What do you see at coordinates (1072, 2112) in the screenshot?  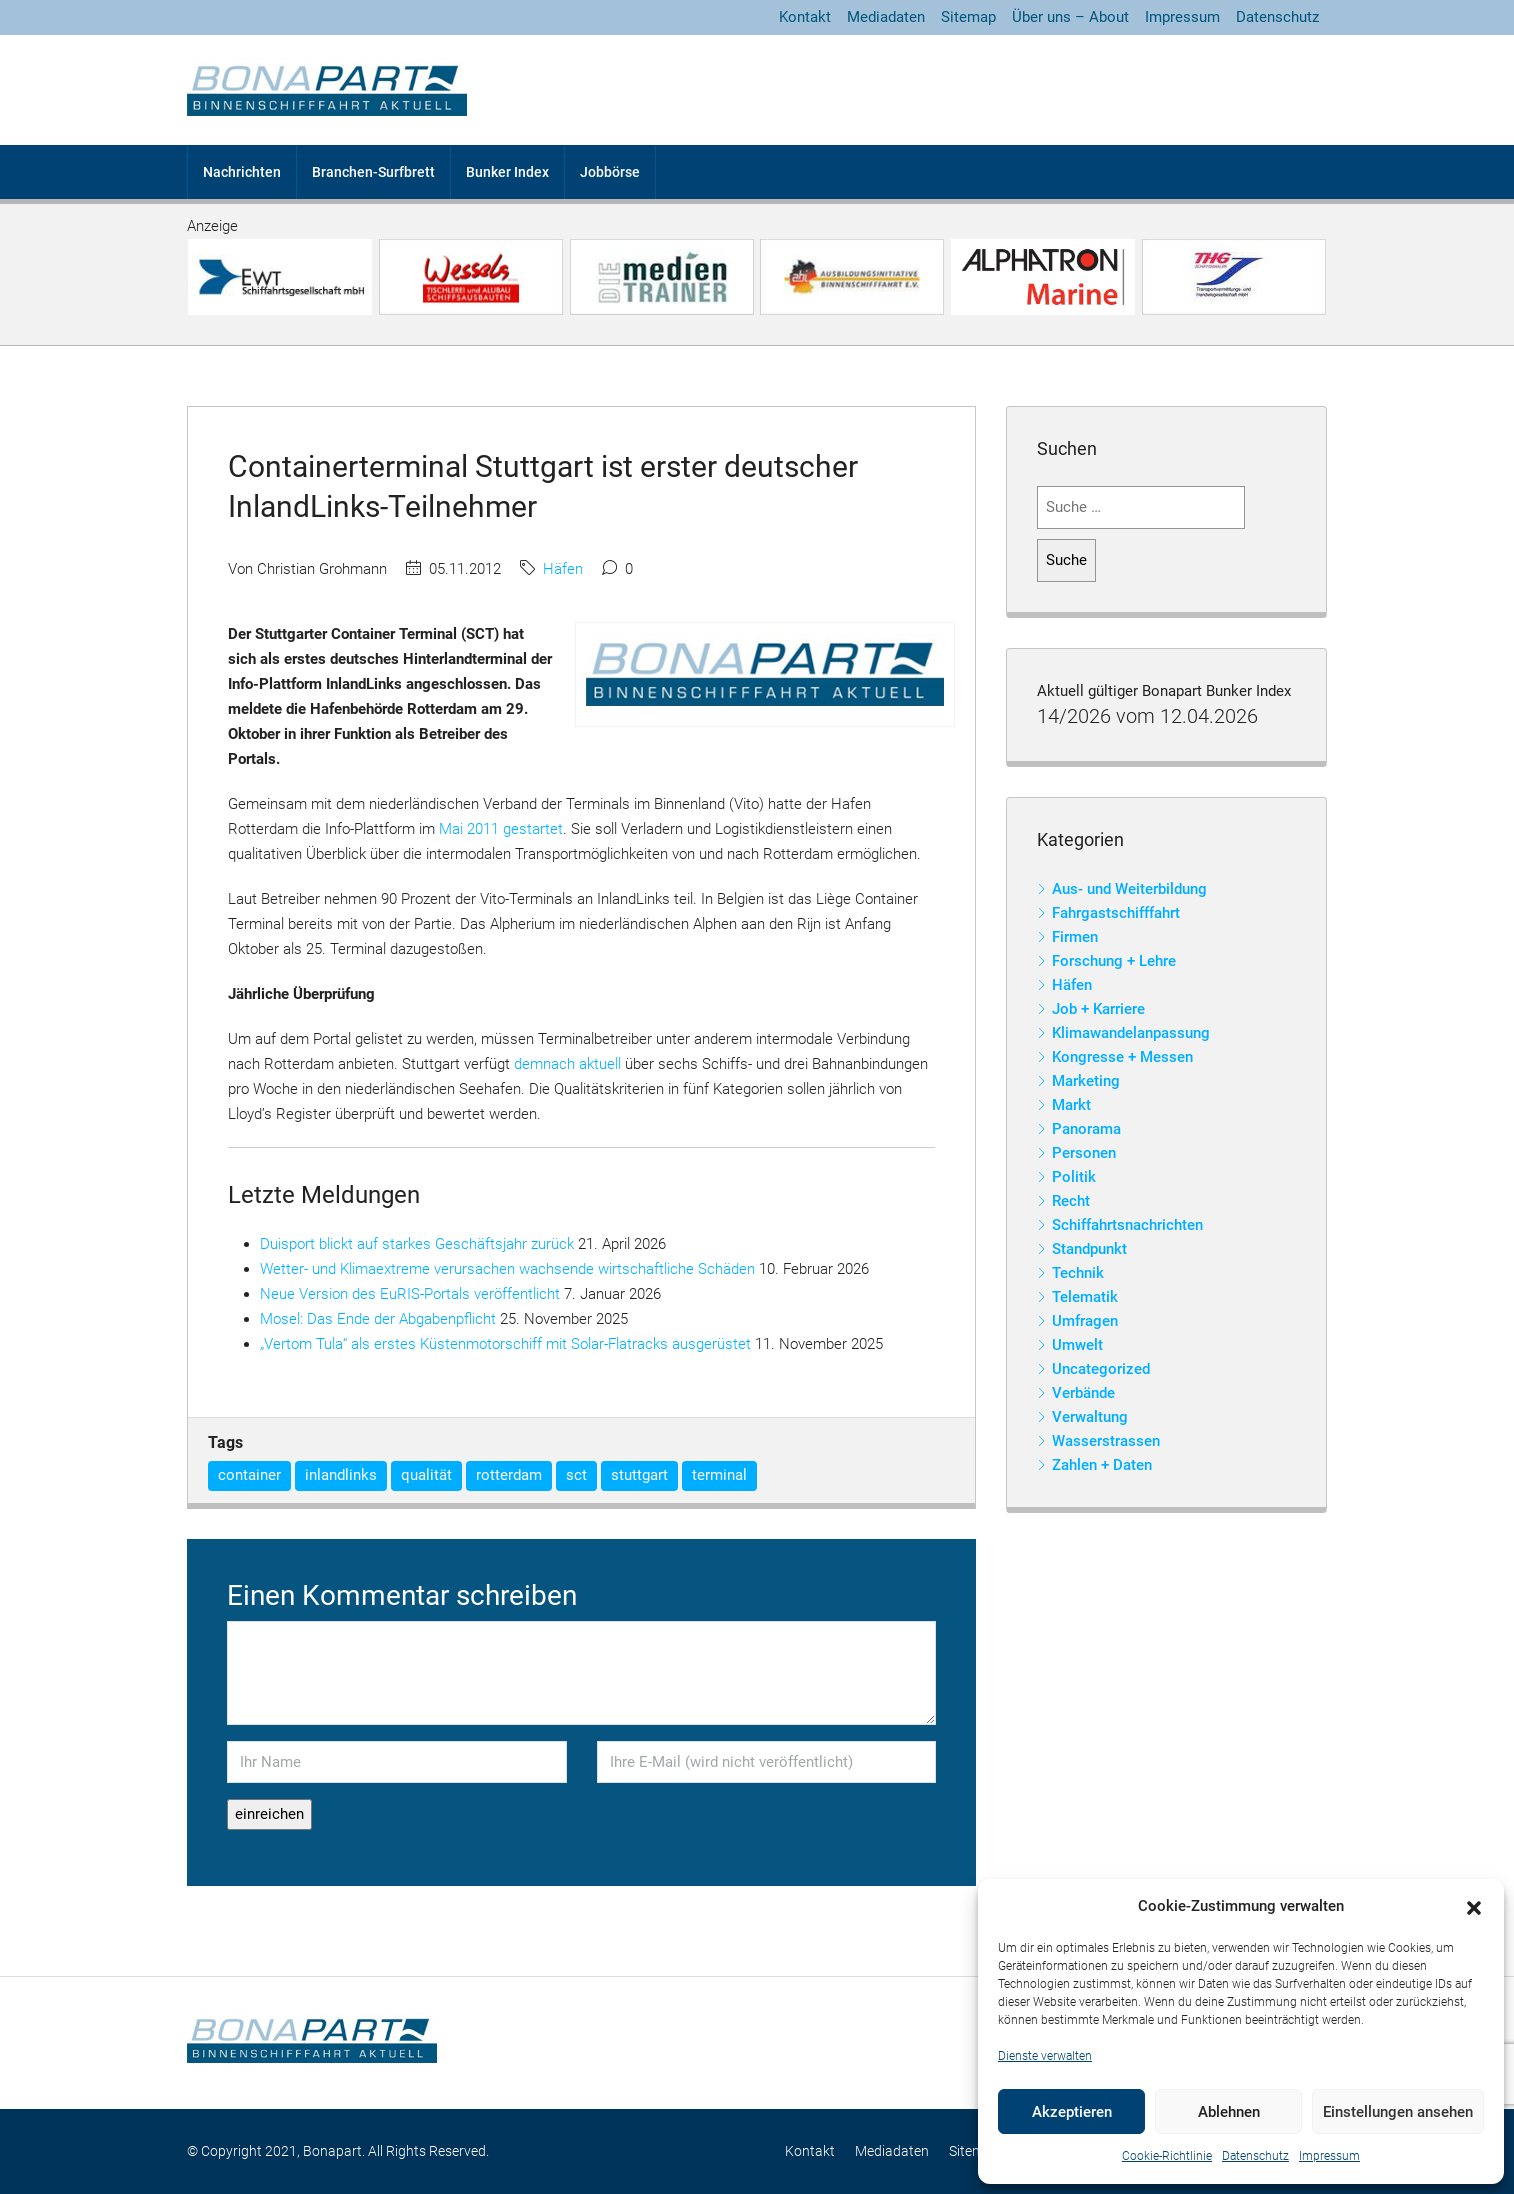 I see `Akzeptieren` at bounding box center [1072, 2112].